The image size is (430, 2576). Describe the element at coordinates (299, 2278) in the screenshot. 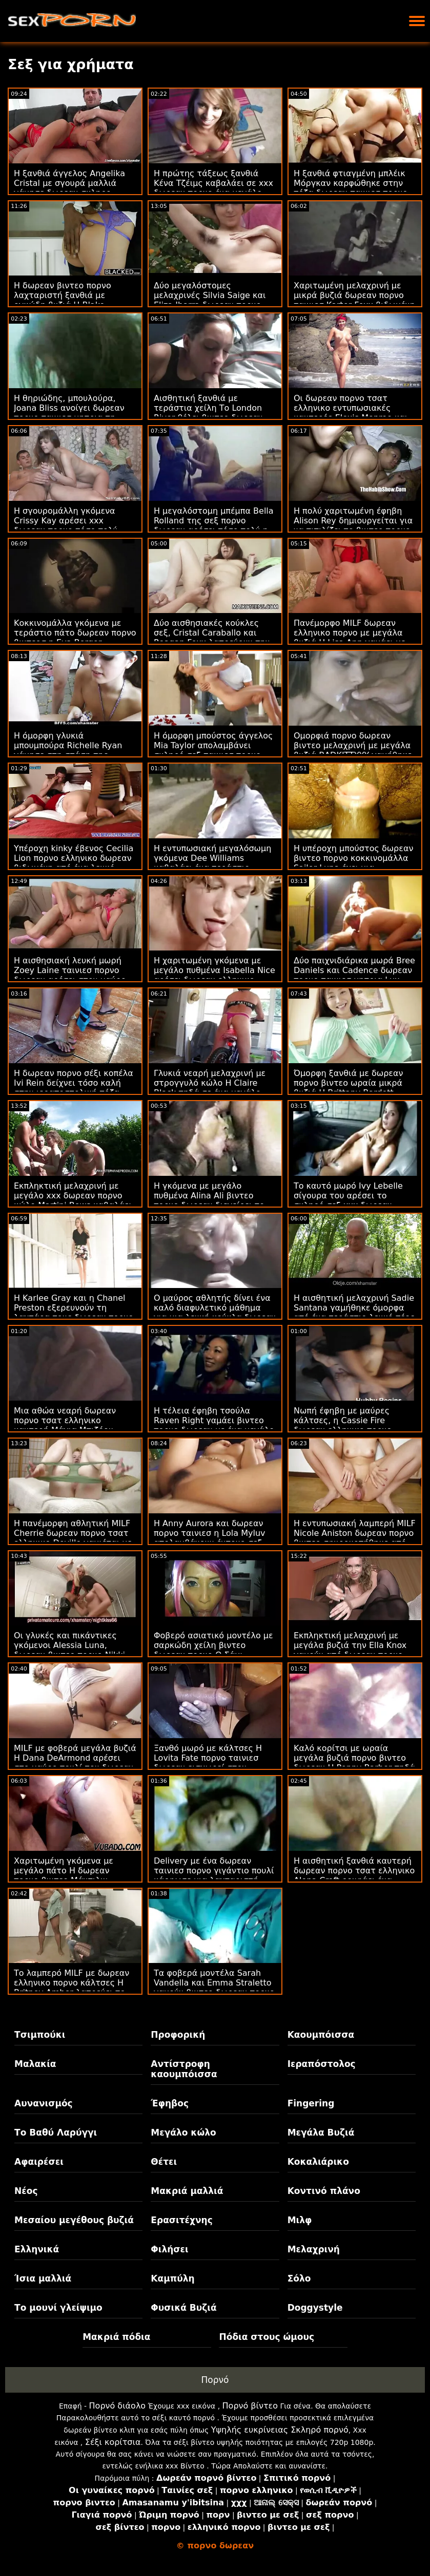

I see `Σόλο` at that location.